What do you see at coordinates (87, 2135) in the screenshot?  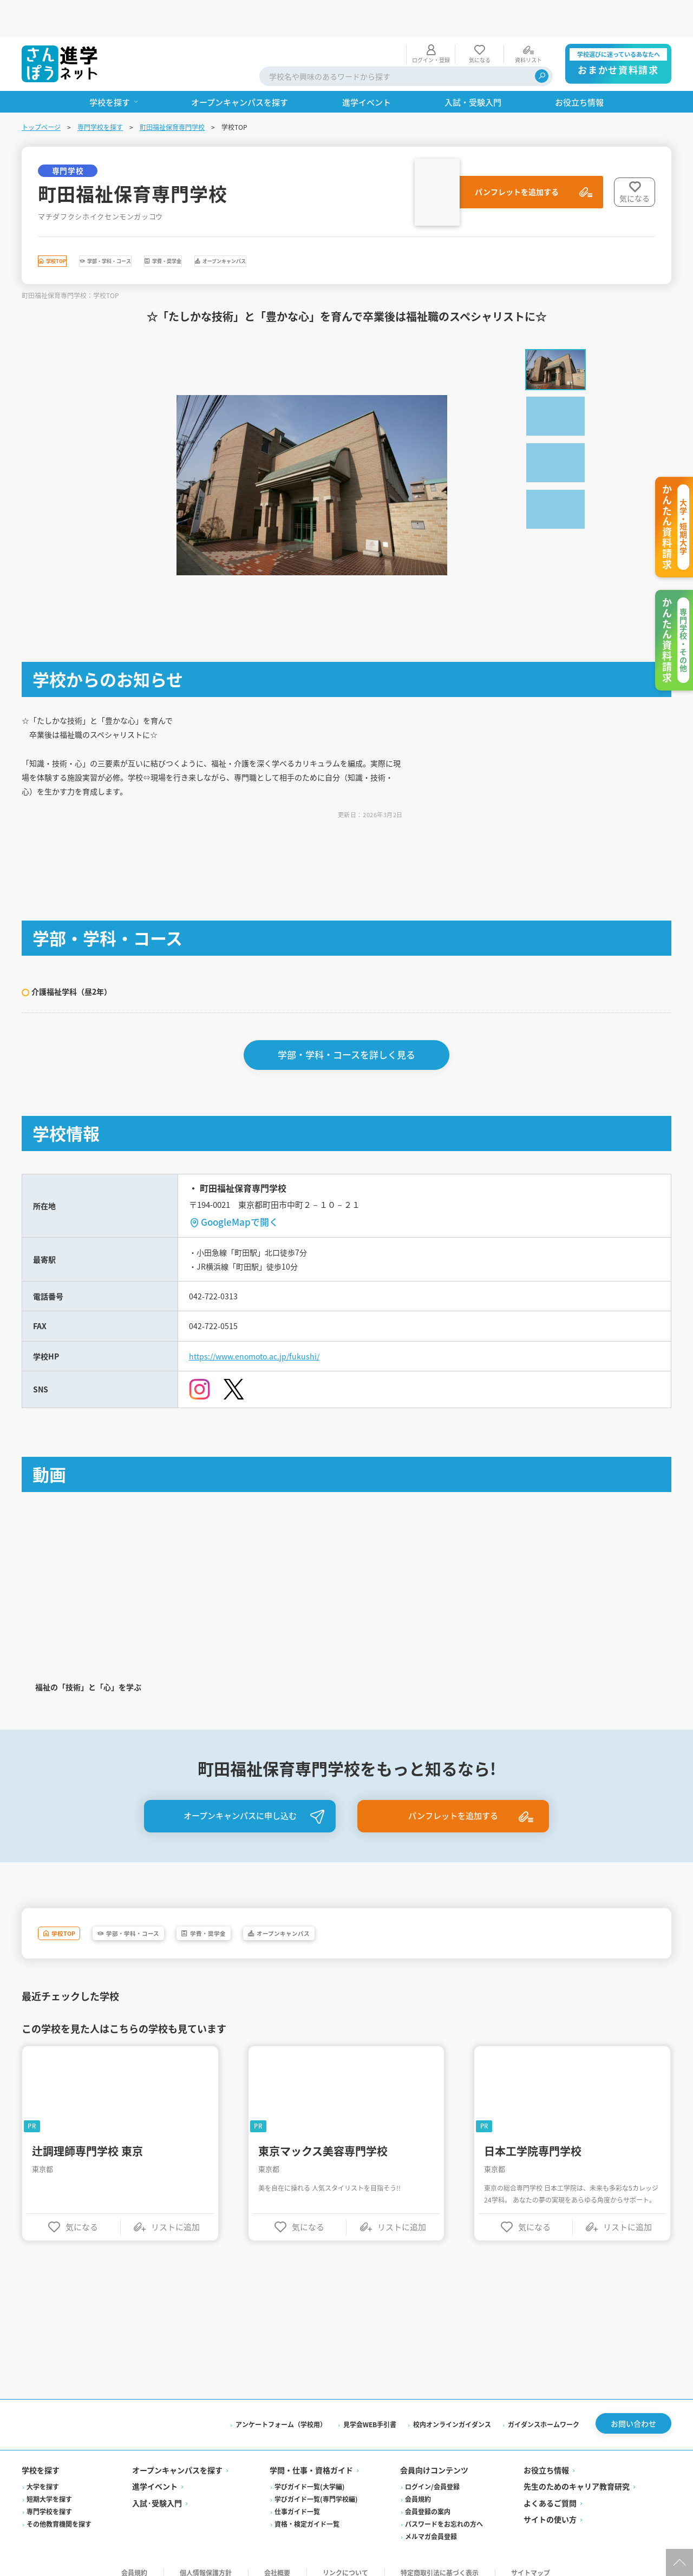 I see `辻調理師専門学校 東京` at bounding box center [87, 2135].